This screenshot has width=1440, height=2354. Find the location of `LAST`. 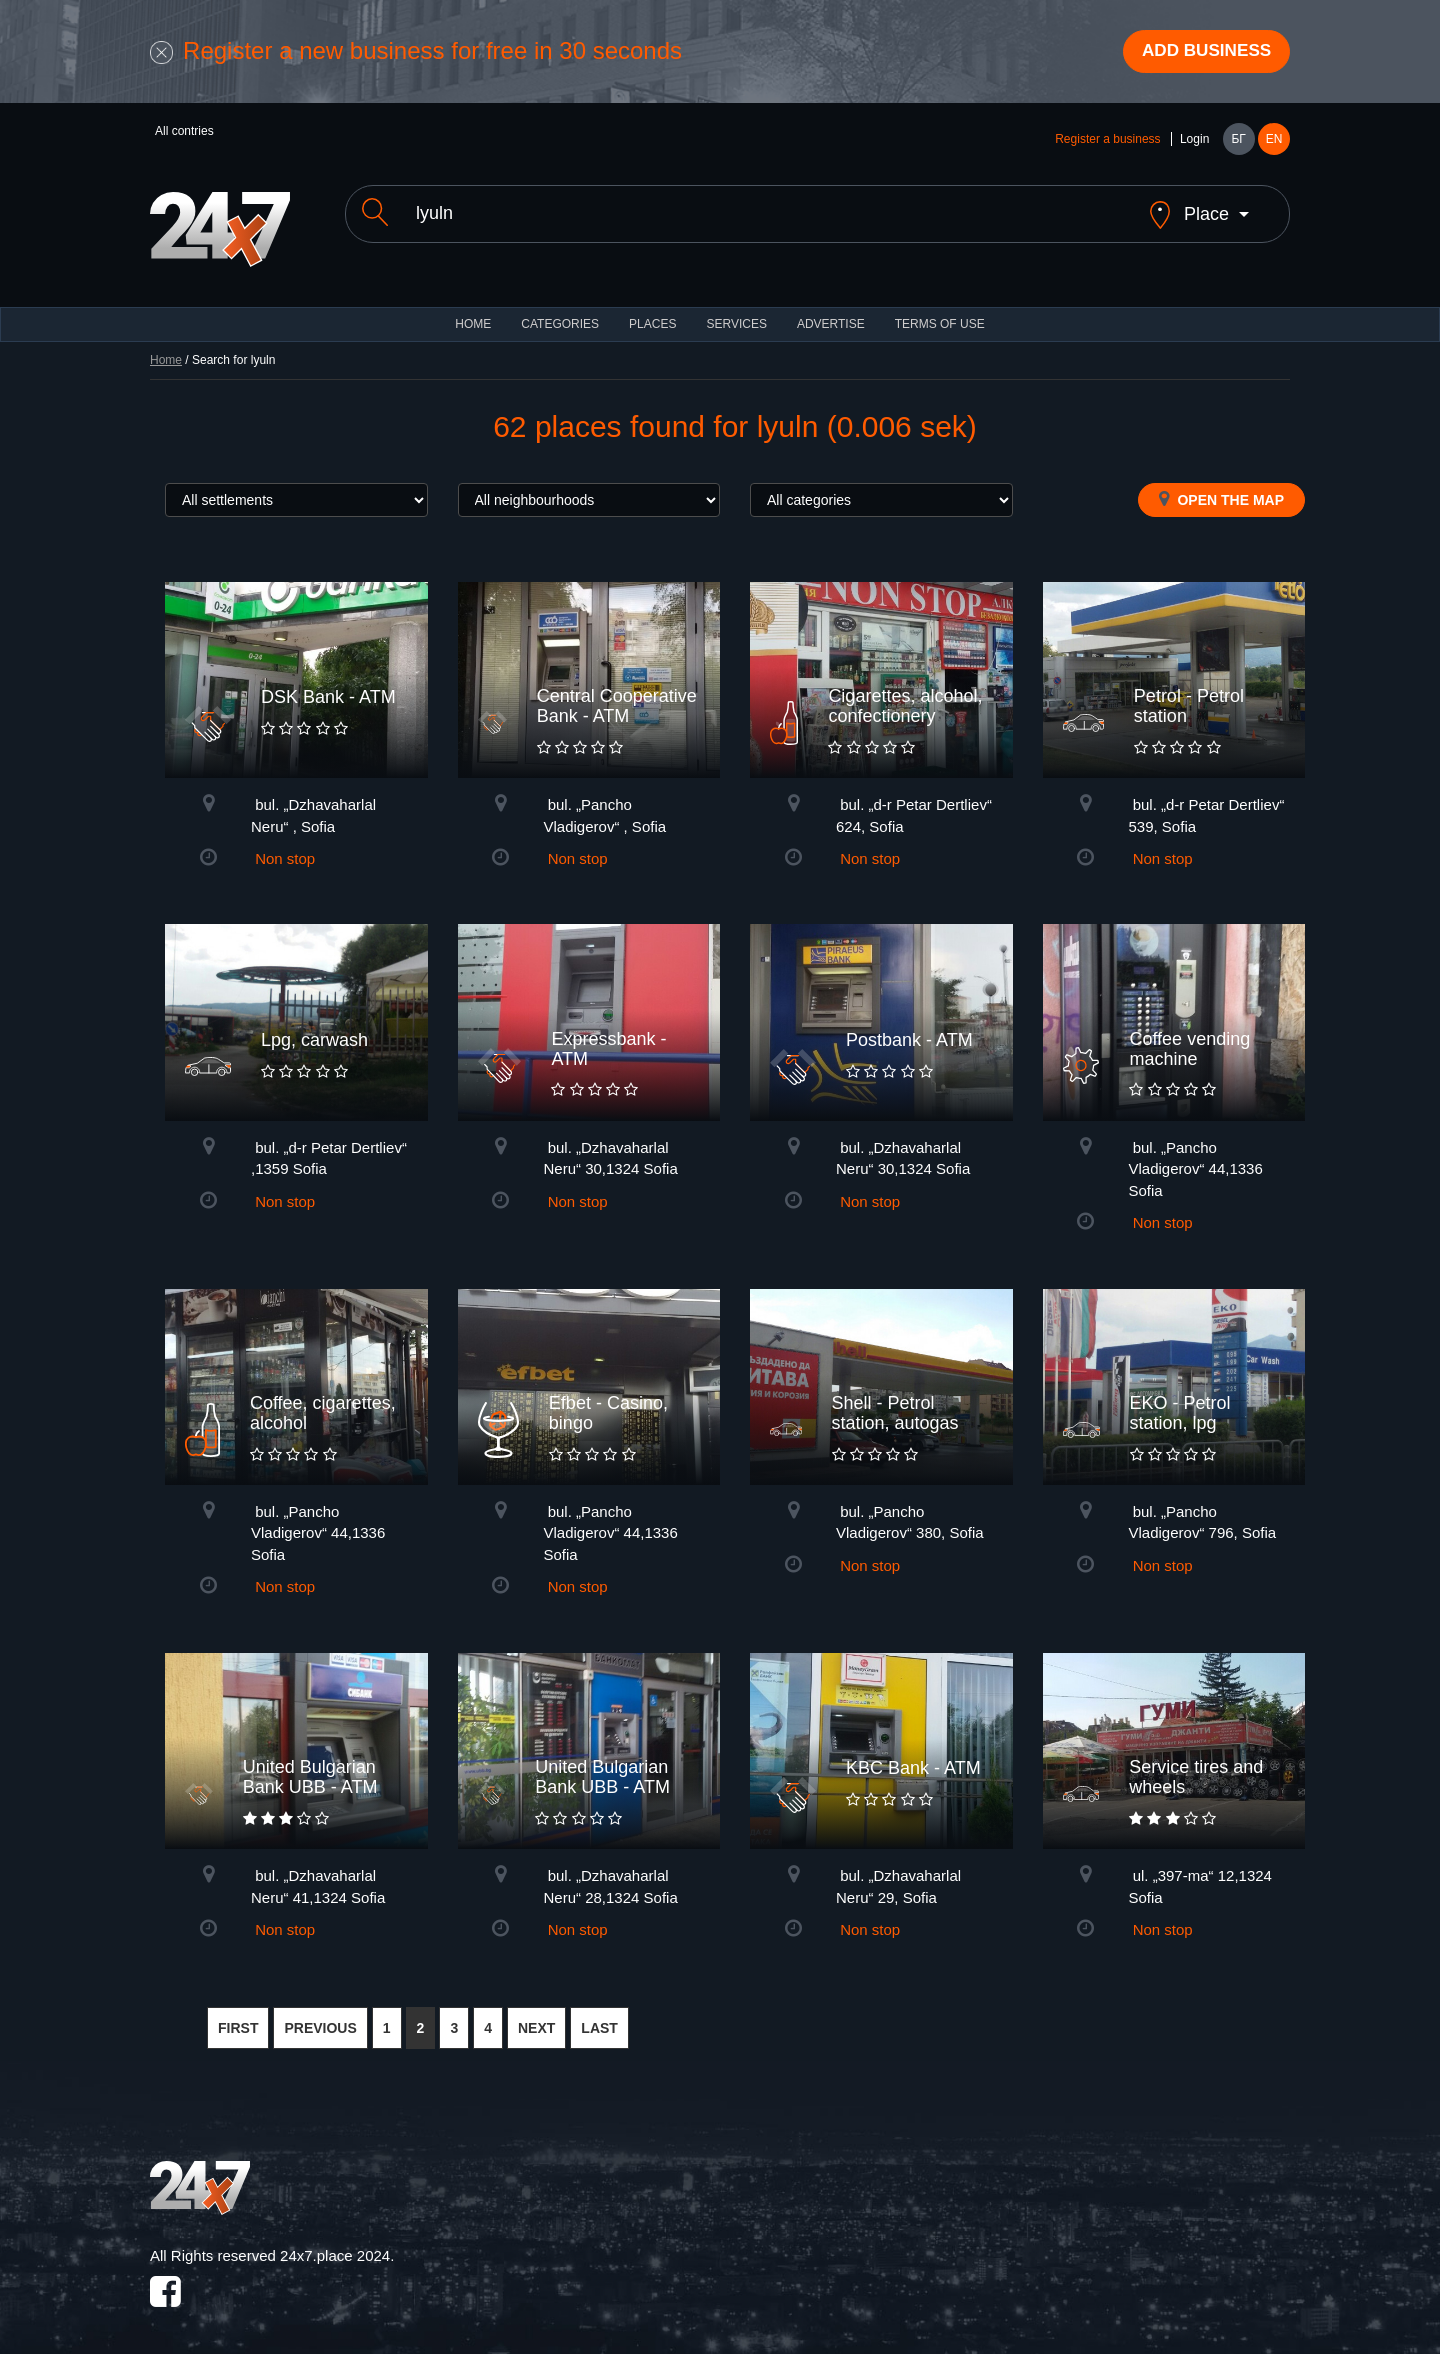

LAST is located at coordinates (599, 2015).